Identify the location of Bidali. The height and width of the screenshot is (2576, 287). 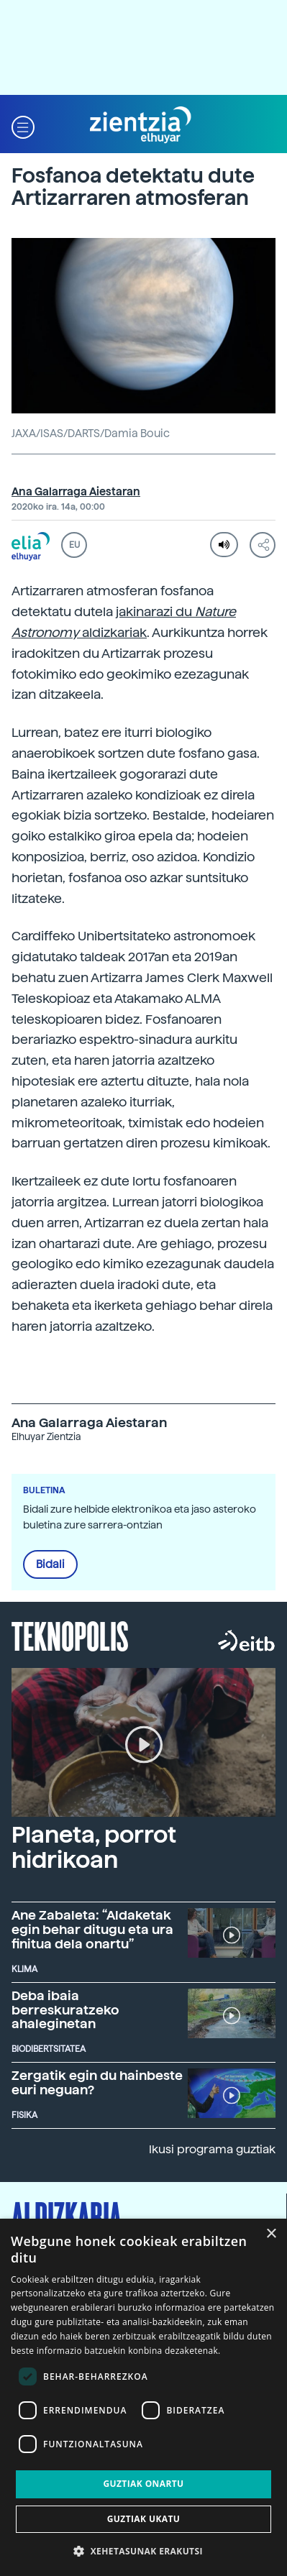
(50, 1564).